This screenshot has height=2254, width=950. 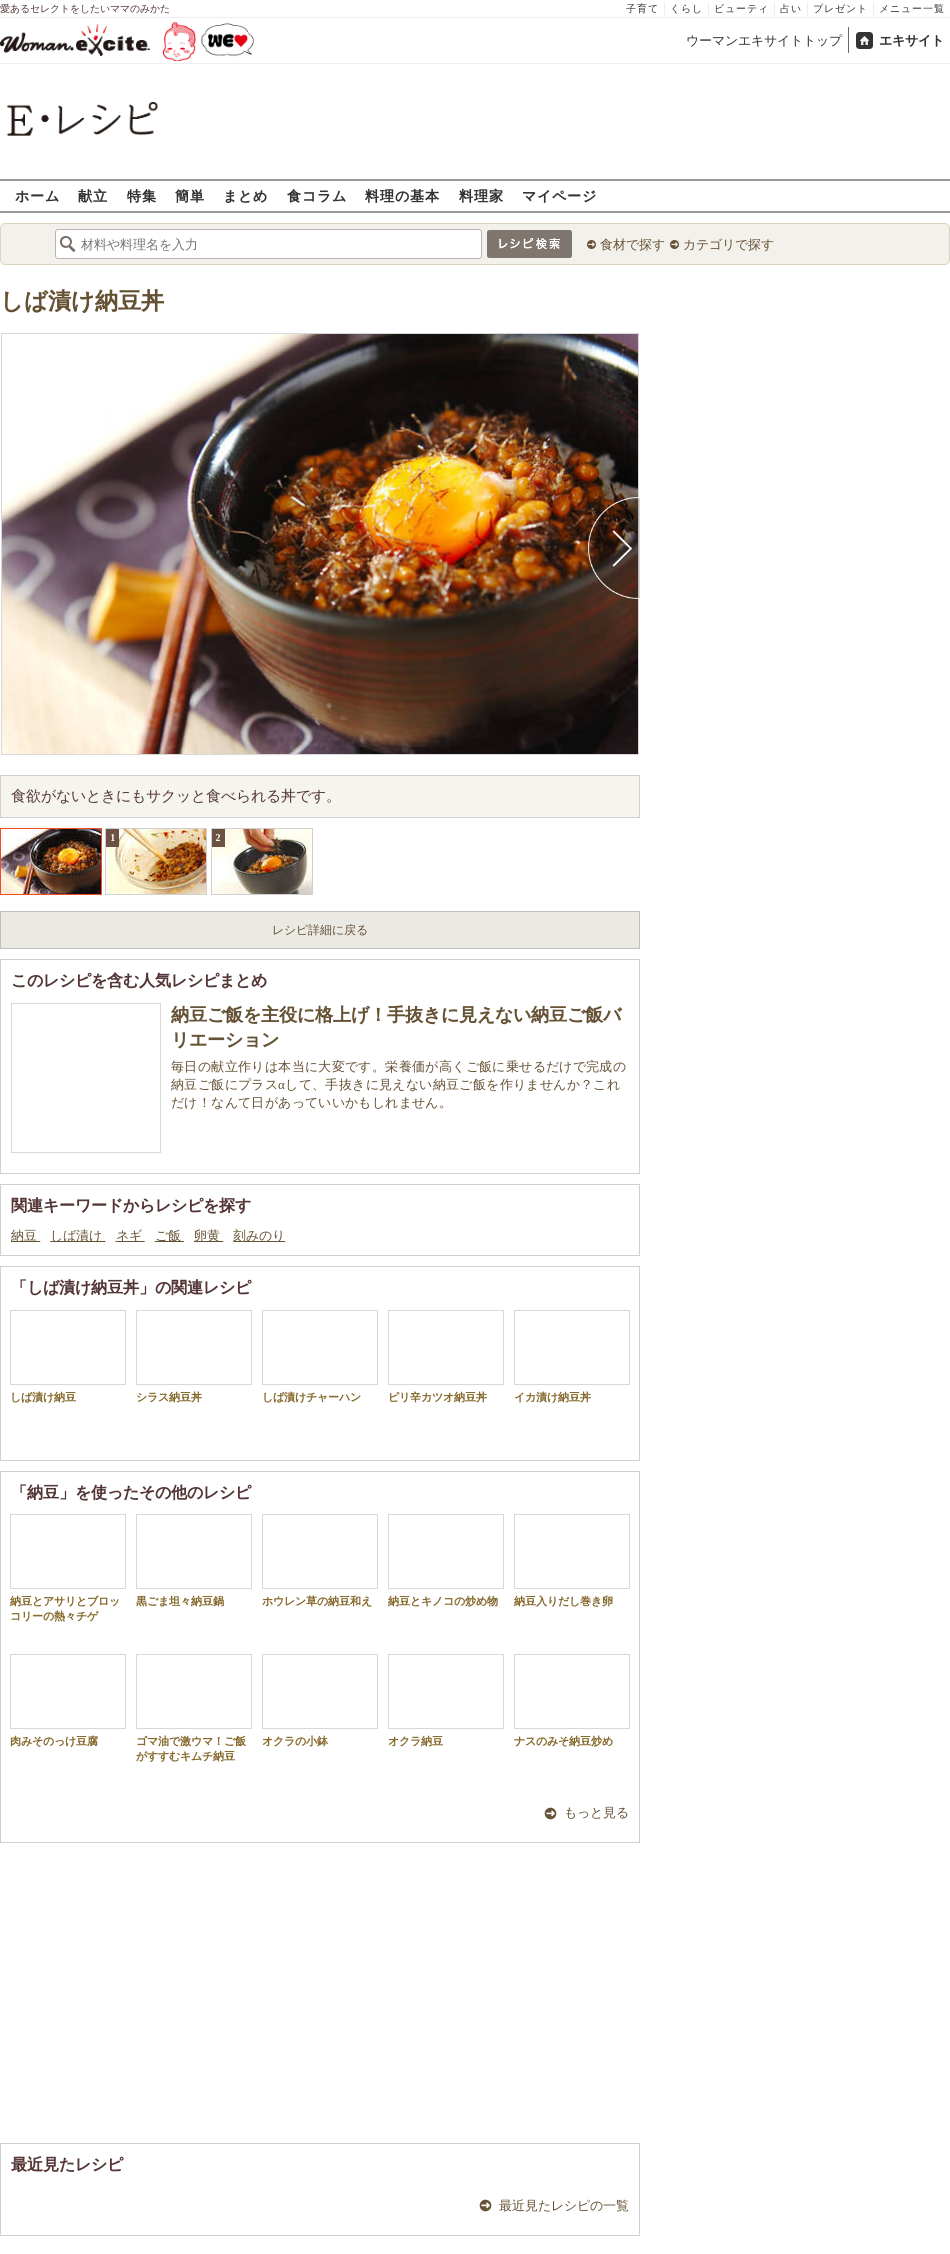 What do you see at coordinates (169, 1235) in the screenshot?
I see `ご飯` at bounding box center [169, 1235].